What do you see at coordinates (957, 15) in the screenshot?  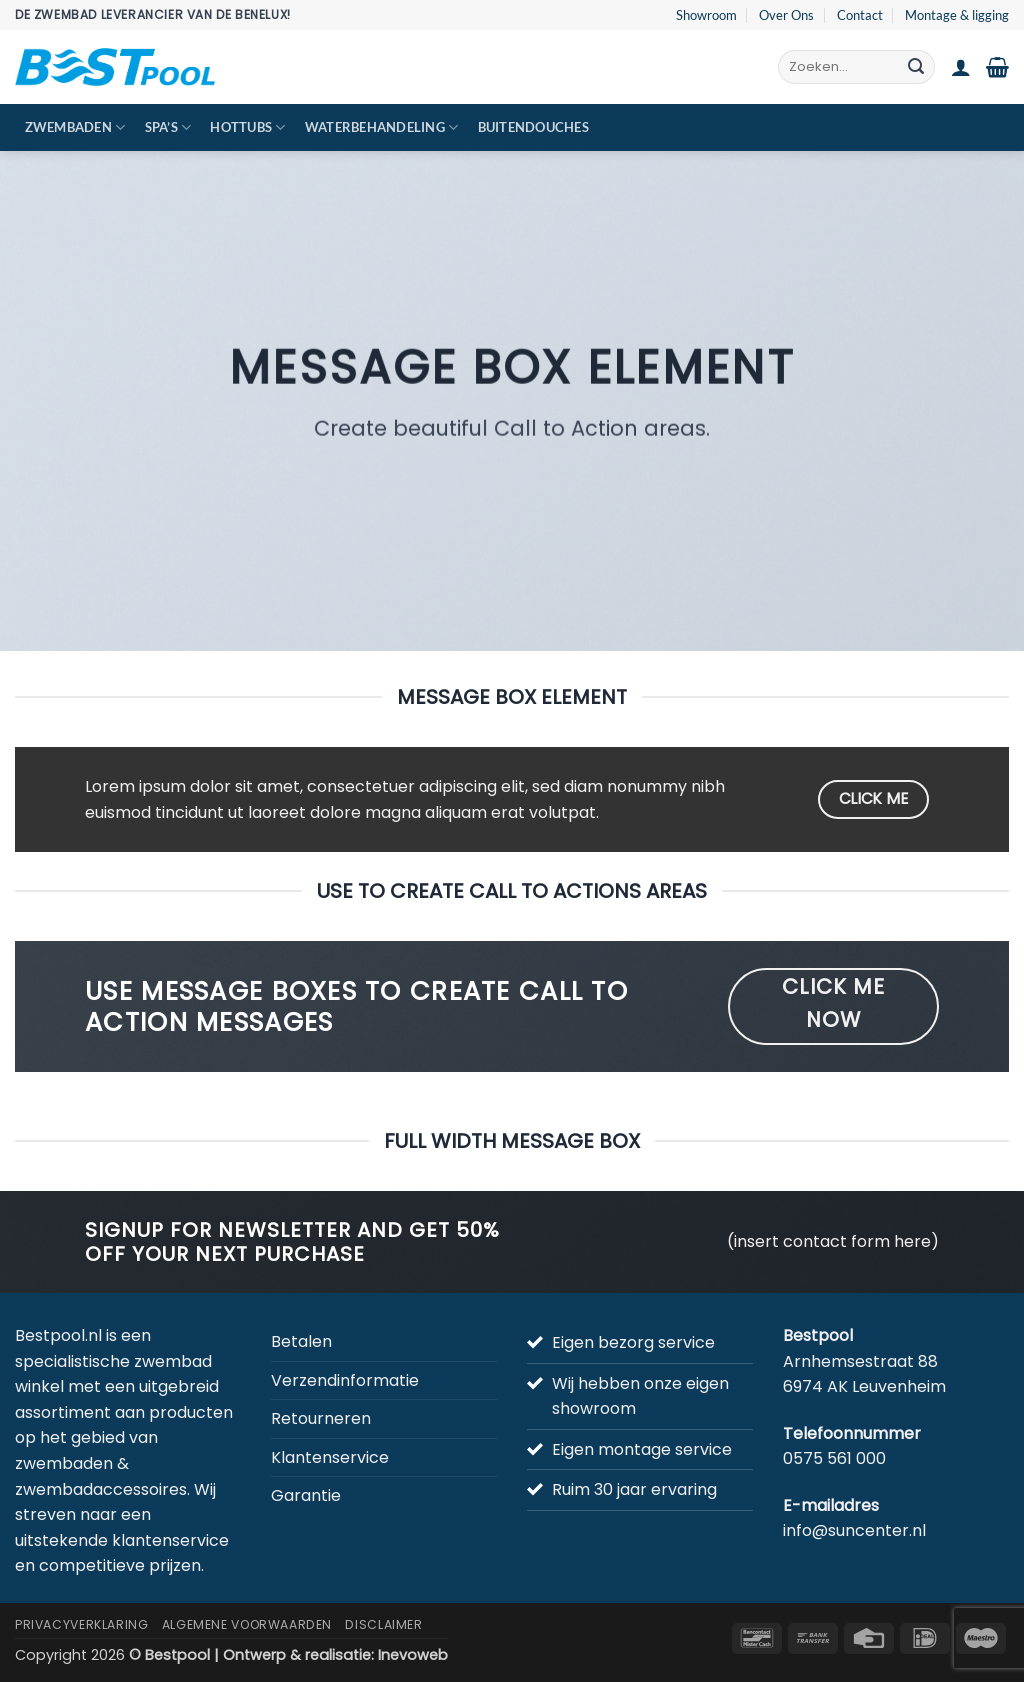 I see `Montage & ligging` at bounding box center [957, 15].